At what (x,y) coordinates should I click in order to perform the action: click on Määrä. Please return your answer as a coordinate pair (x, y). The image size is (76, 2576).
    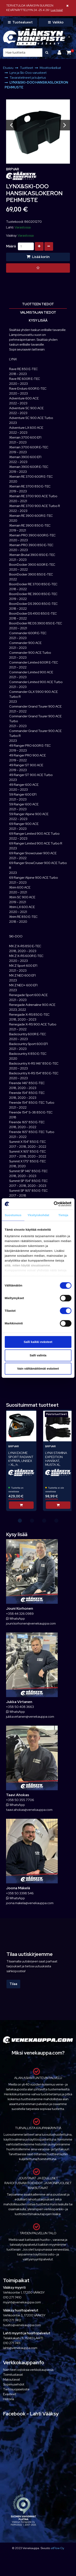
    Looking at the image, I should click on (11, 246).